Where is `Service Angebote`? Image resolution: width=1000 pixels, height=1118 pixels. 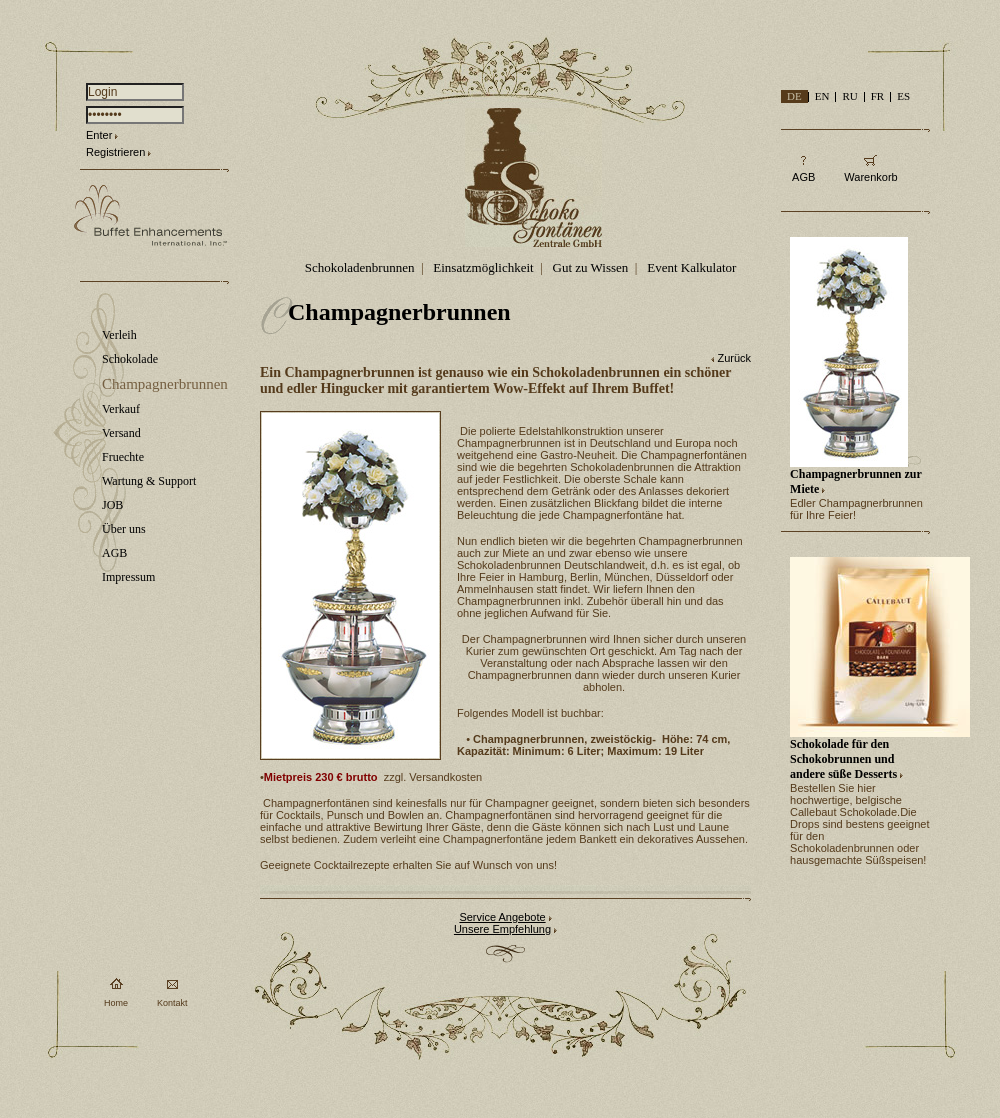 Service Angebote is located at coordinates (502, 917).